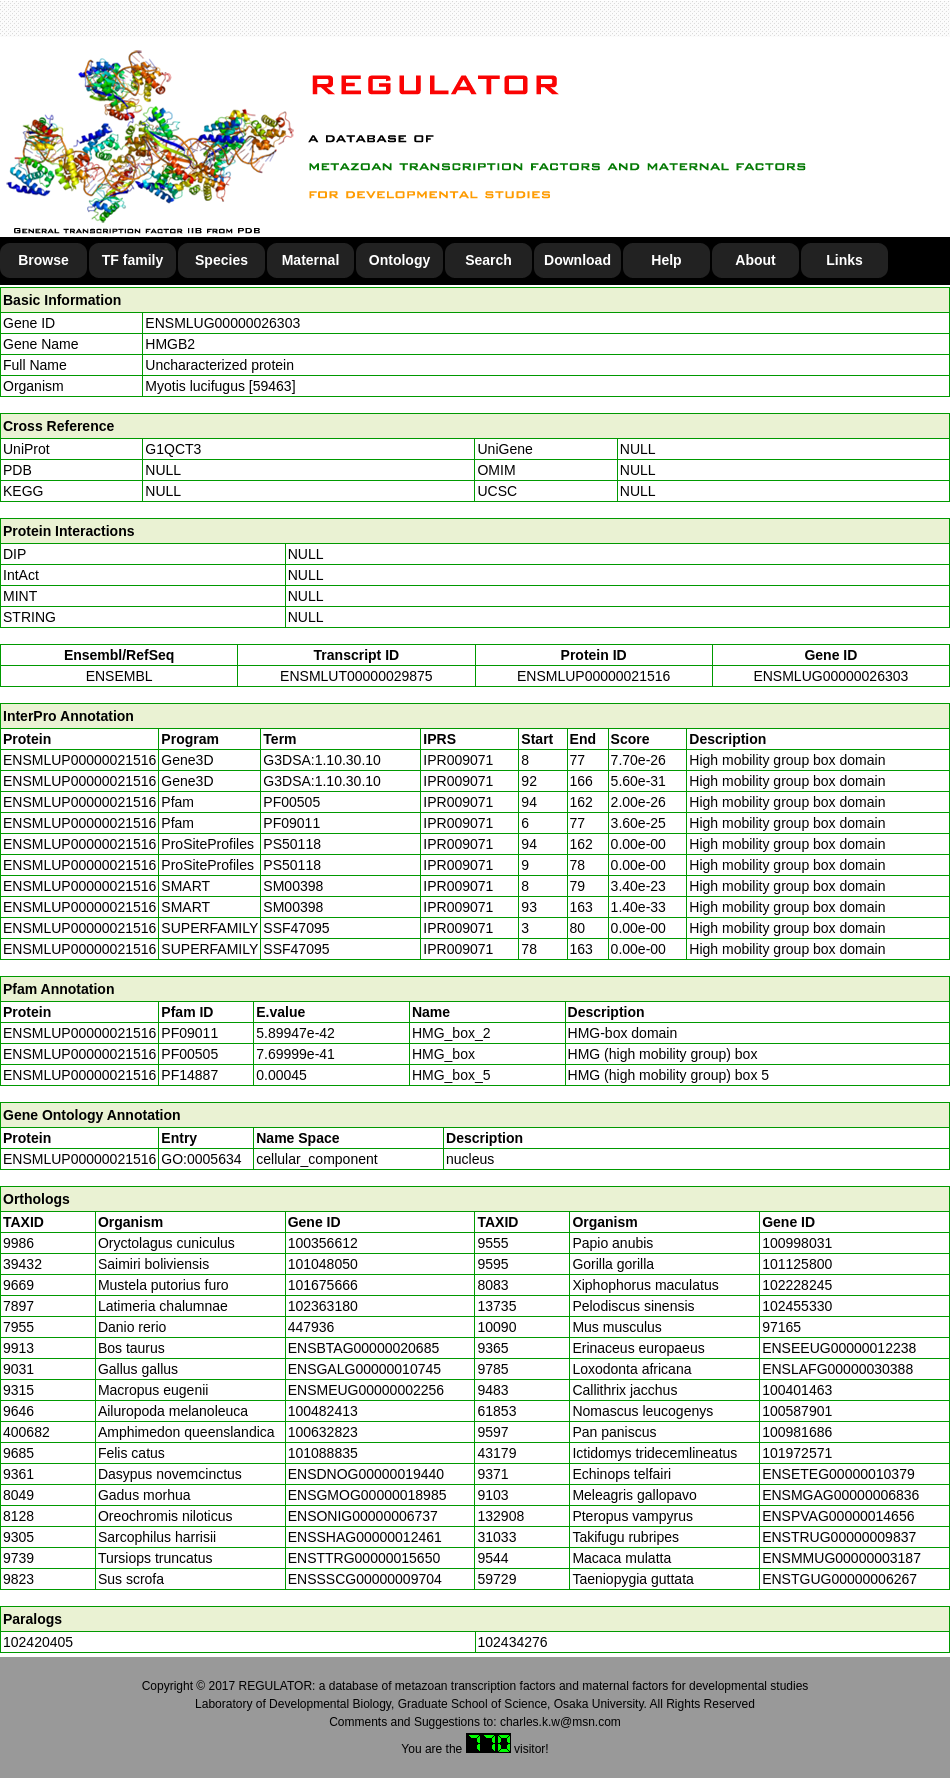 The width and height of the screenshot is (950, 1778). What do you see at coordinates (364, 1558) in the screenshot?
I see `ENSTTRG00000015650` at bounding box center [364, 1558].